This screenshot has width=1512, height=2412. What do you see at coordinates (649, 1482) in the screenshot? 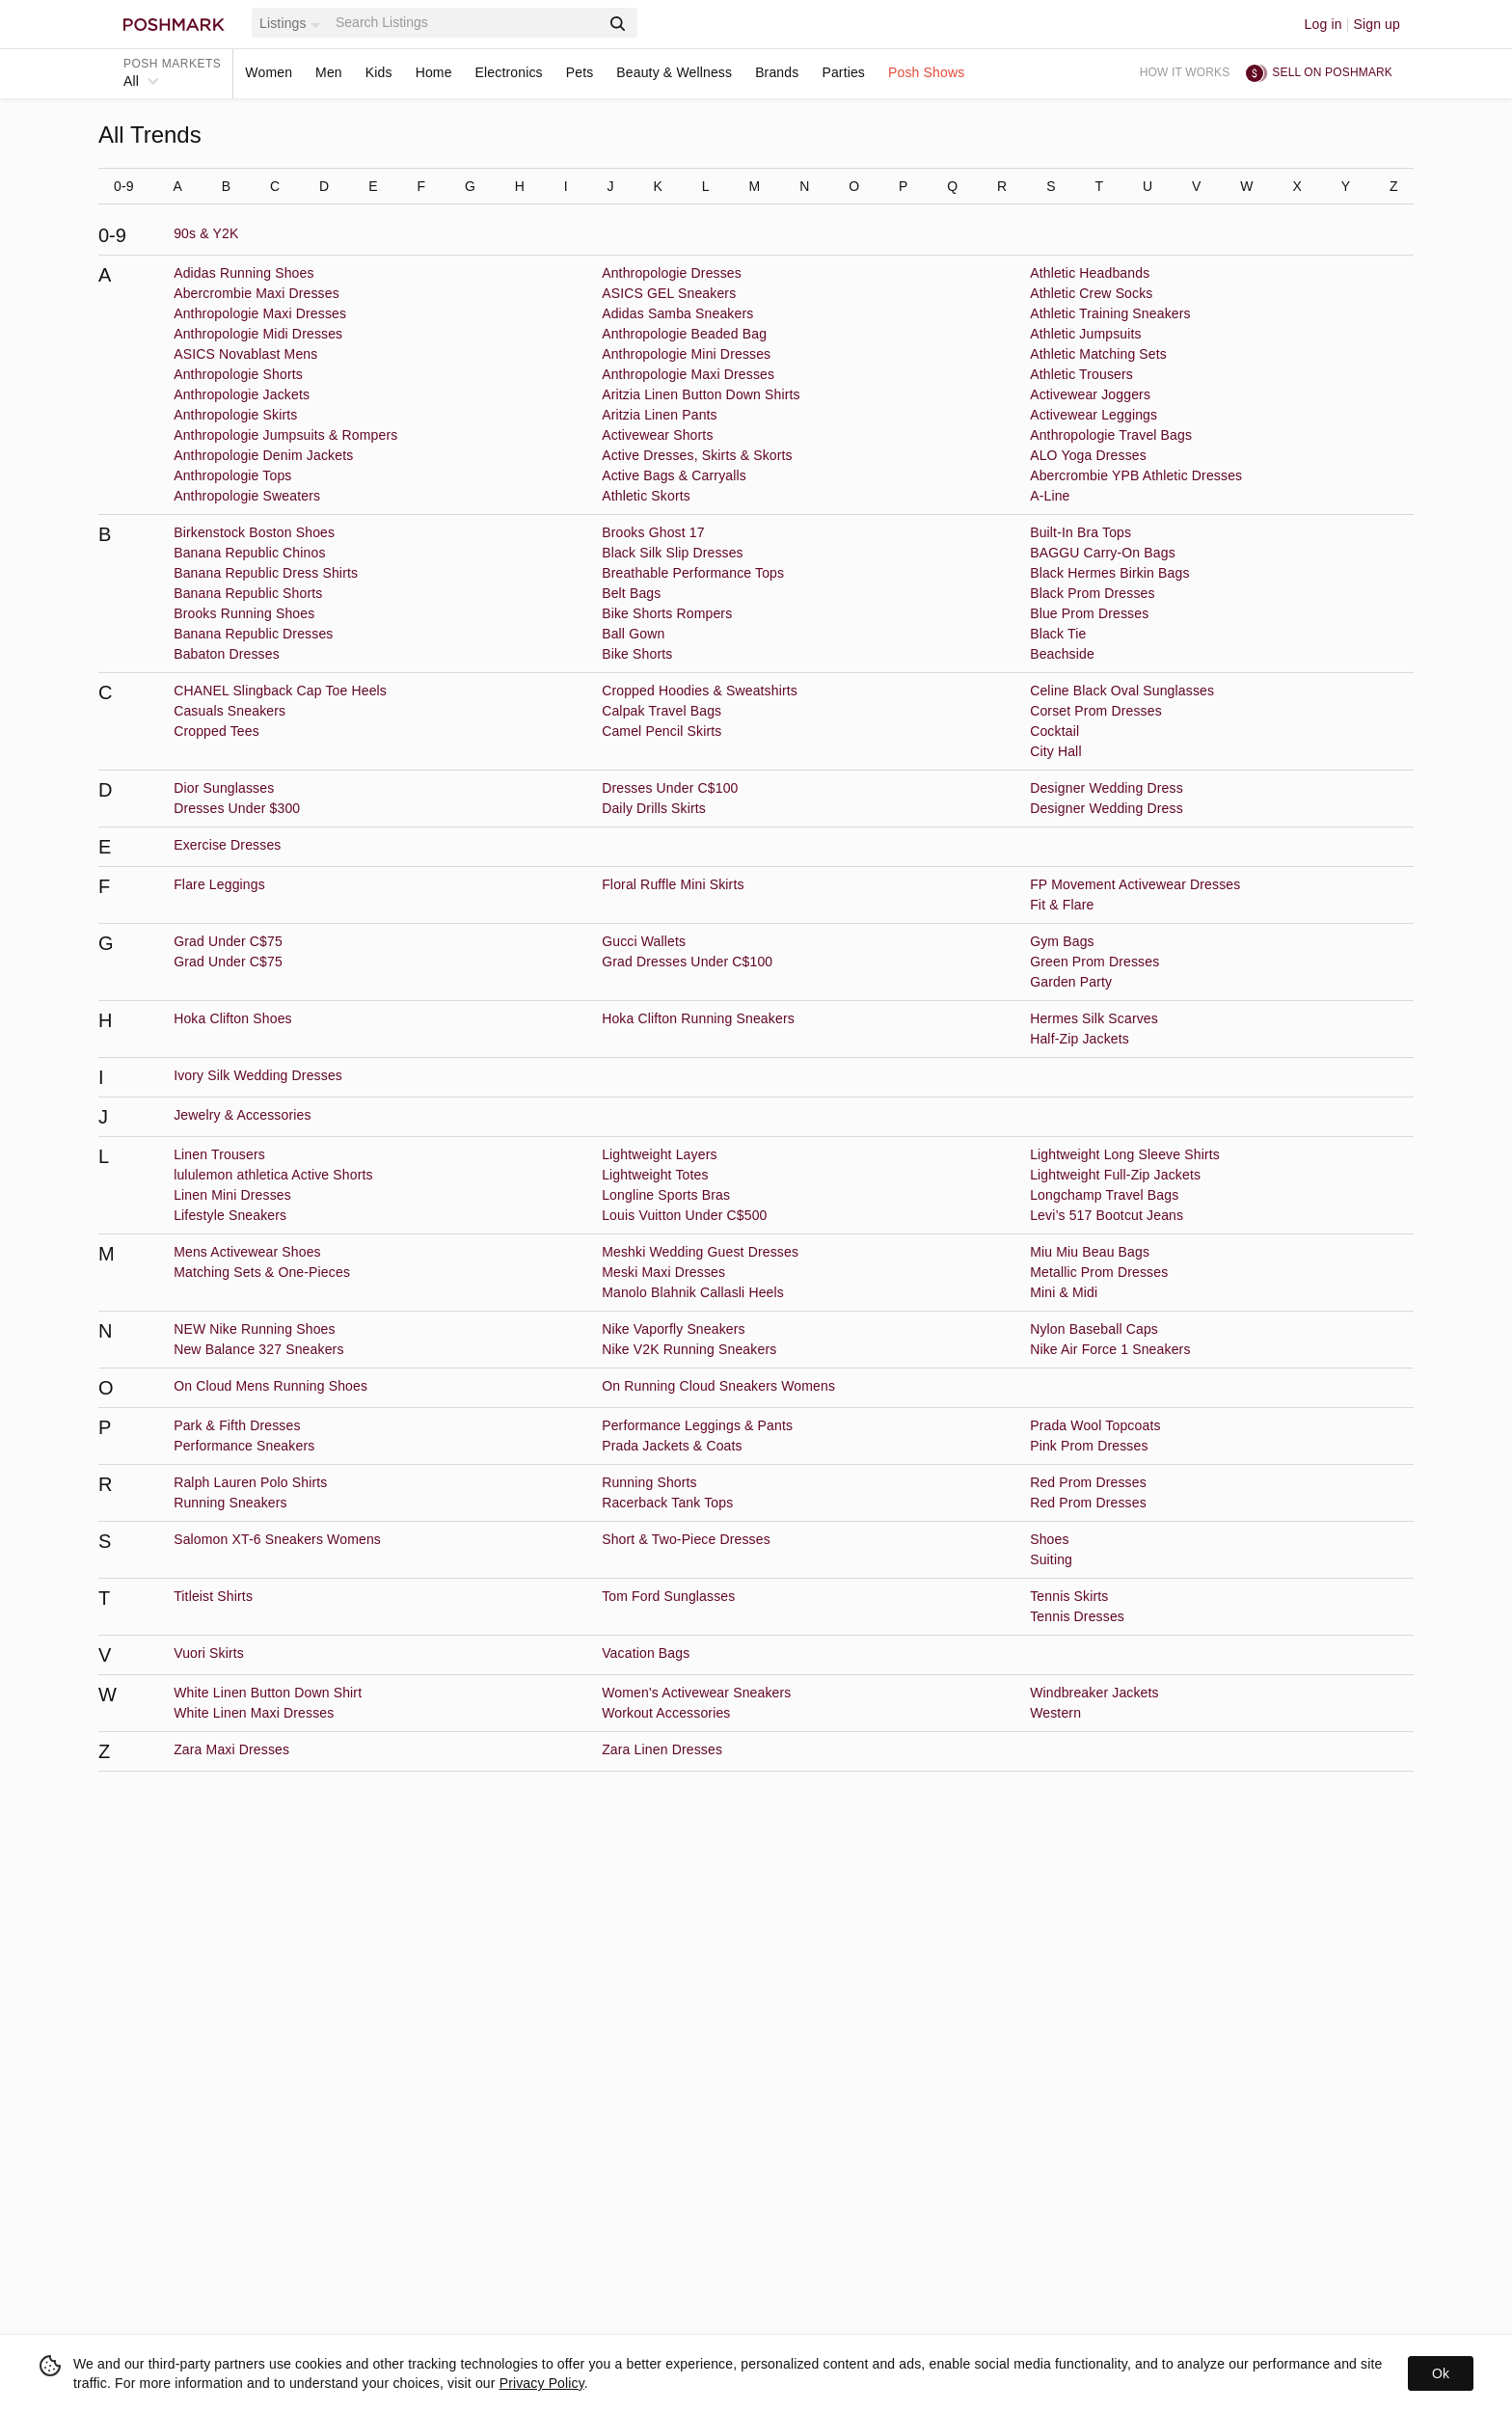
I see `Running Shorts` at bounding box center [649, 1482].